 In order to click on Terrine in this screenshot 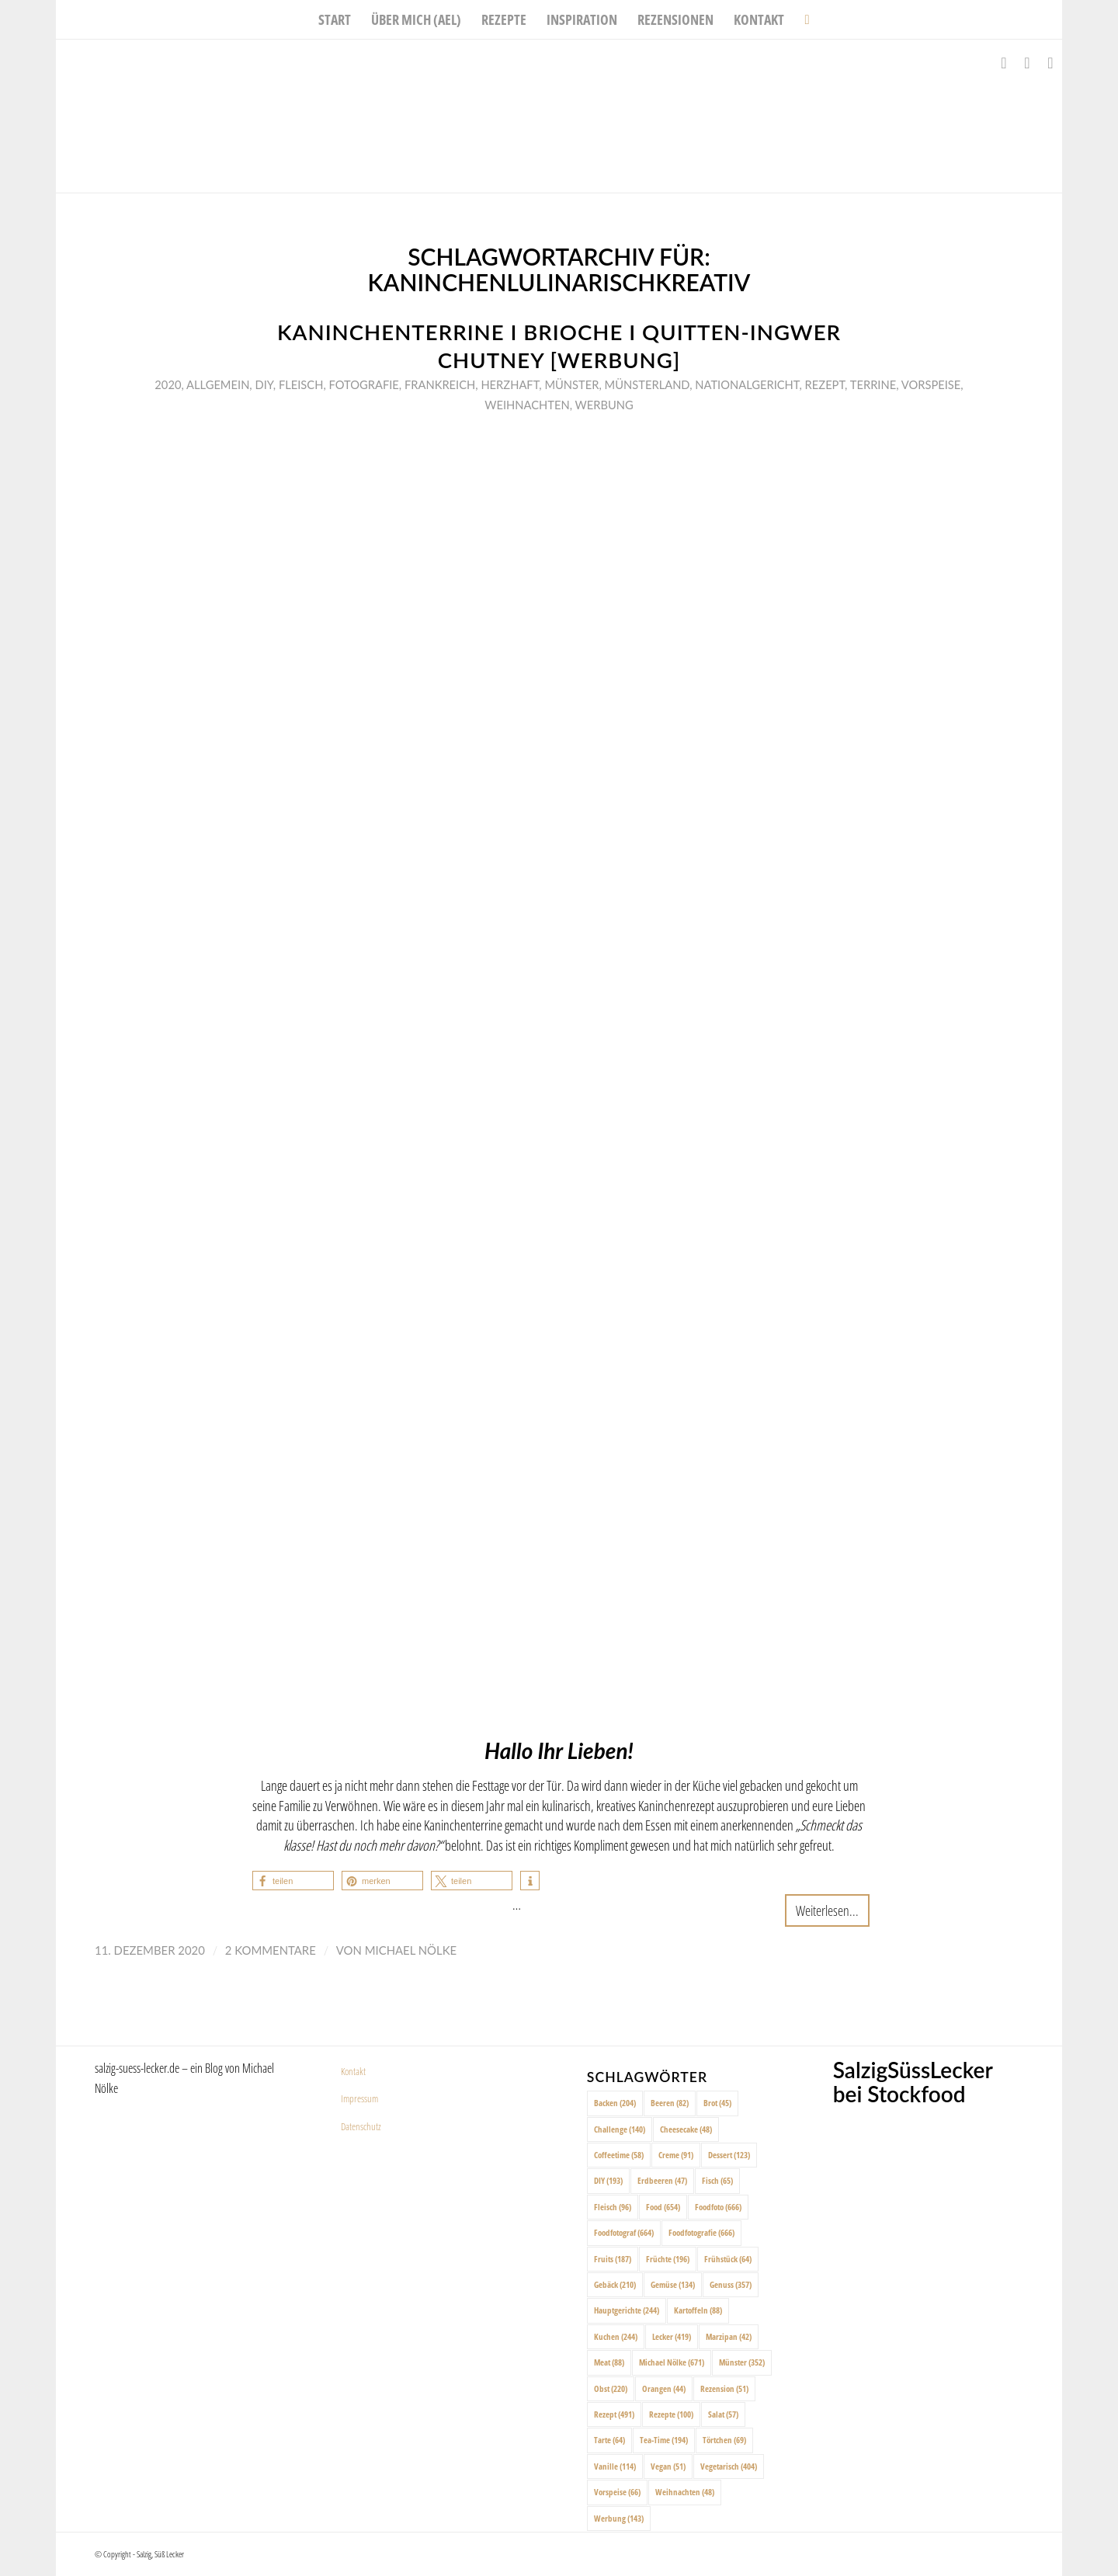, I will do `click(873, 384)`.